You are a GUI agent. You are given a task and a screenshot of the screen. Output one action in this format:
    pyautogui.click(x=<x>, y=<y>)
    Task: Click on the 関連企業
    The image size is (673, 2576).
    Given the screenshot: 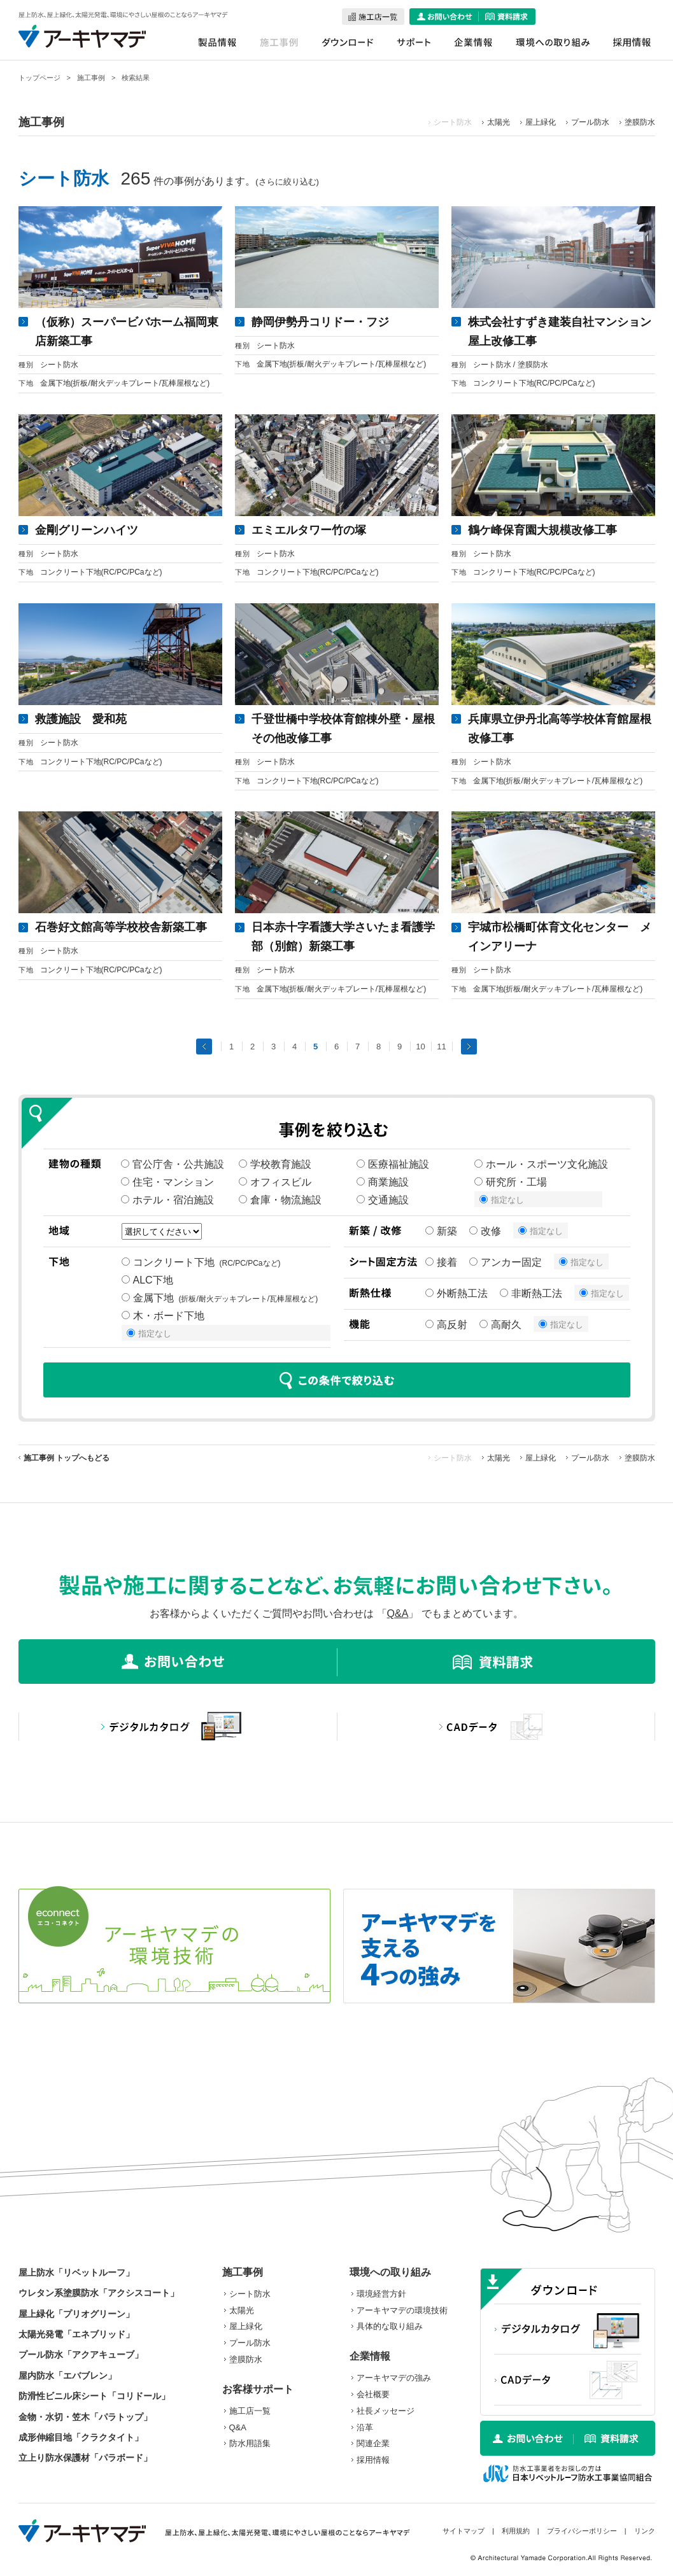 What is the action you would take?
    pyautogui.click(x=373, y=2443)
    